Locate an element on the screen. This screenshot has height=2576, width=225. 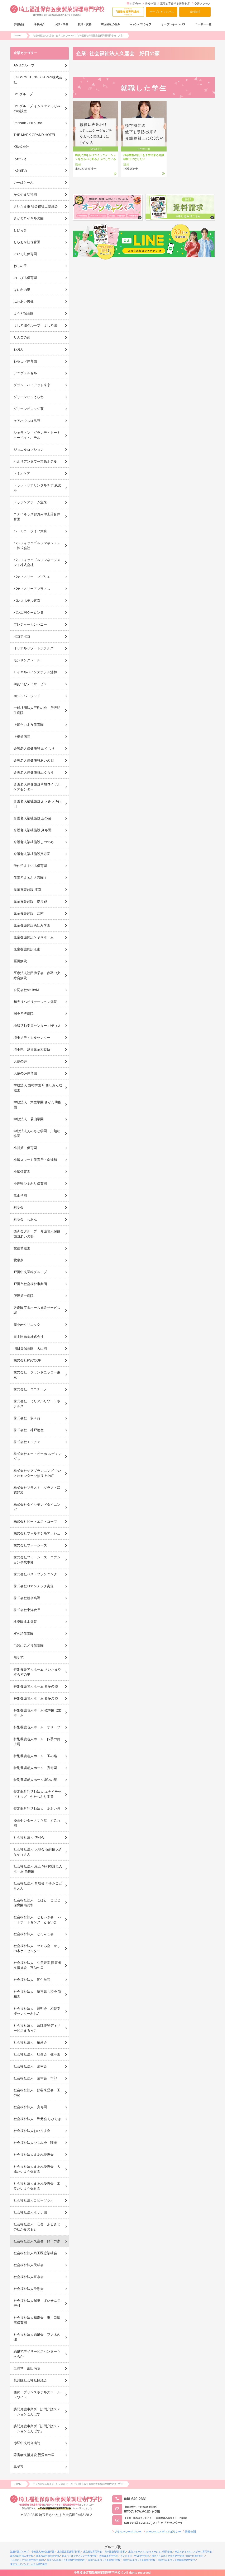
東京ベルエポック美容専門学校(葛西) is located at coordinates (66, 2560).